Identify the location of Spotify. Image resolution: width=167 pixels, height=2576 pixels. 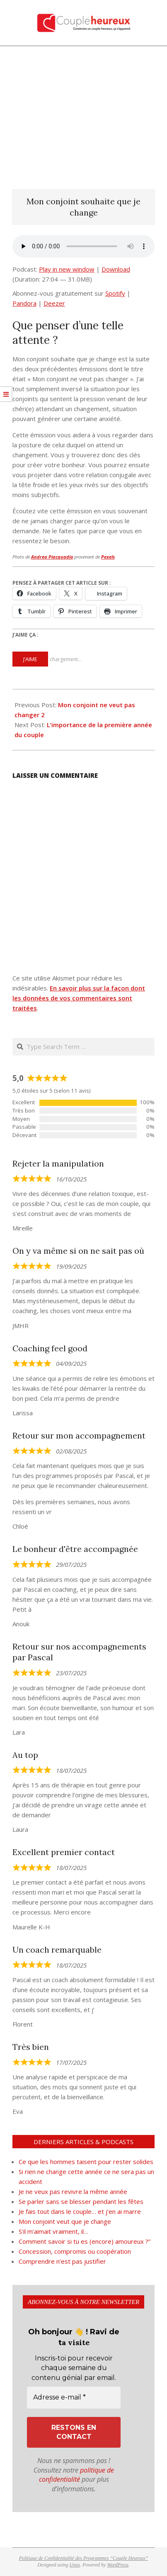
(115, 293).